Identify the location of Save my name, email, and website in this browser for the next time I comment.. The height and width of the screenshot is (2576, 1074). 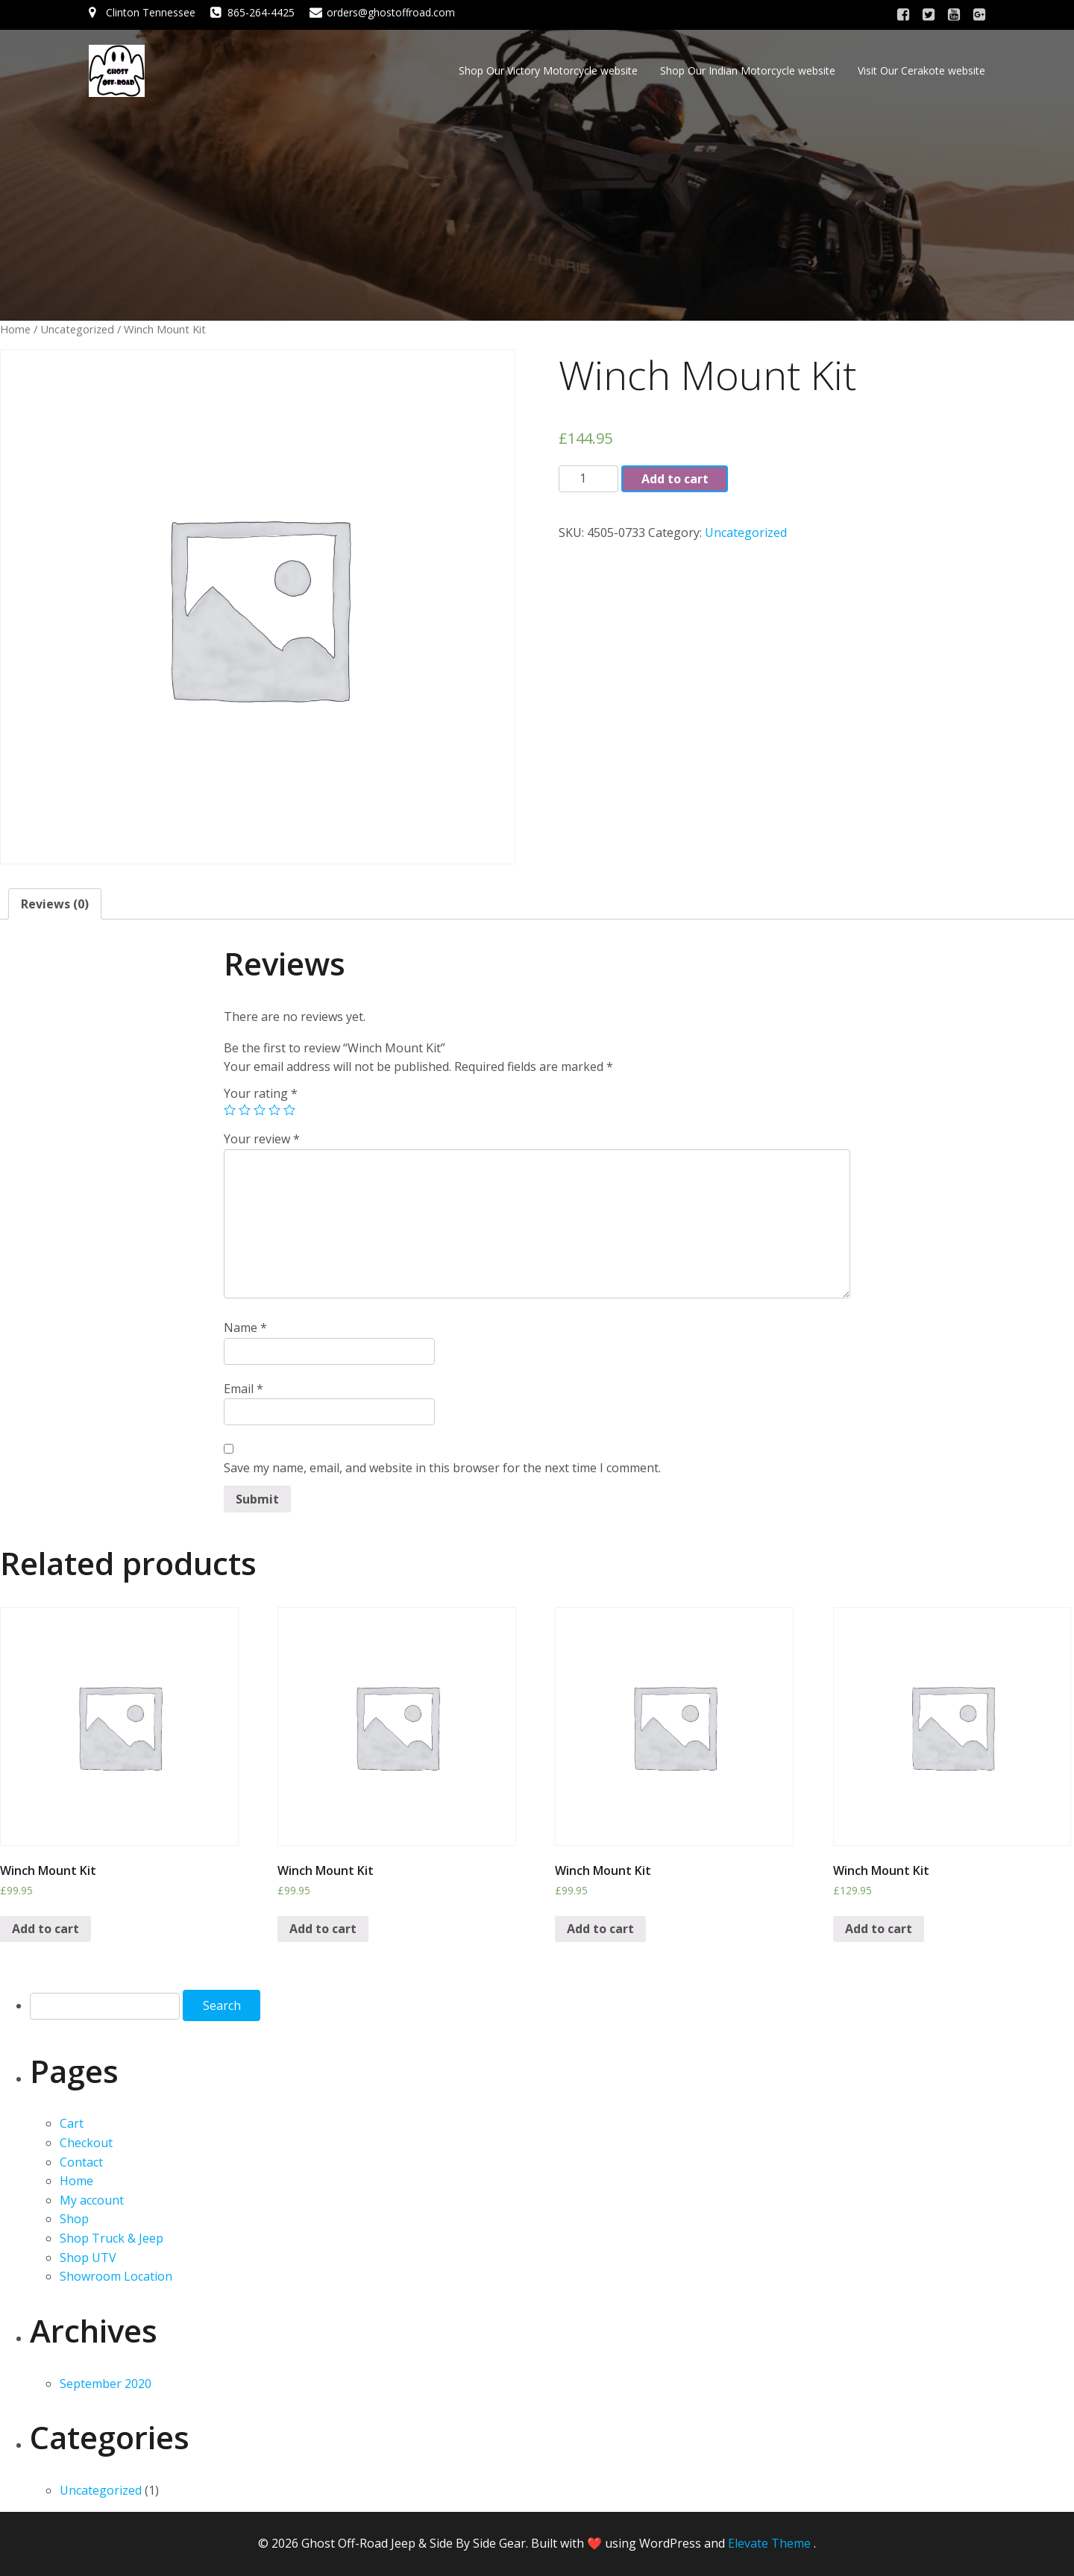
(442, 1468).